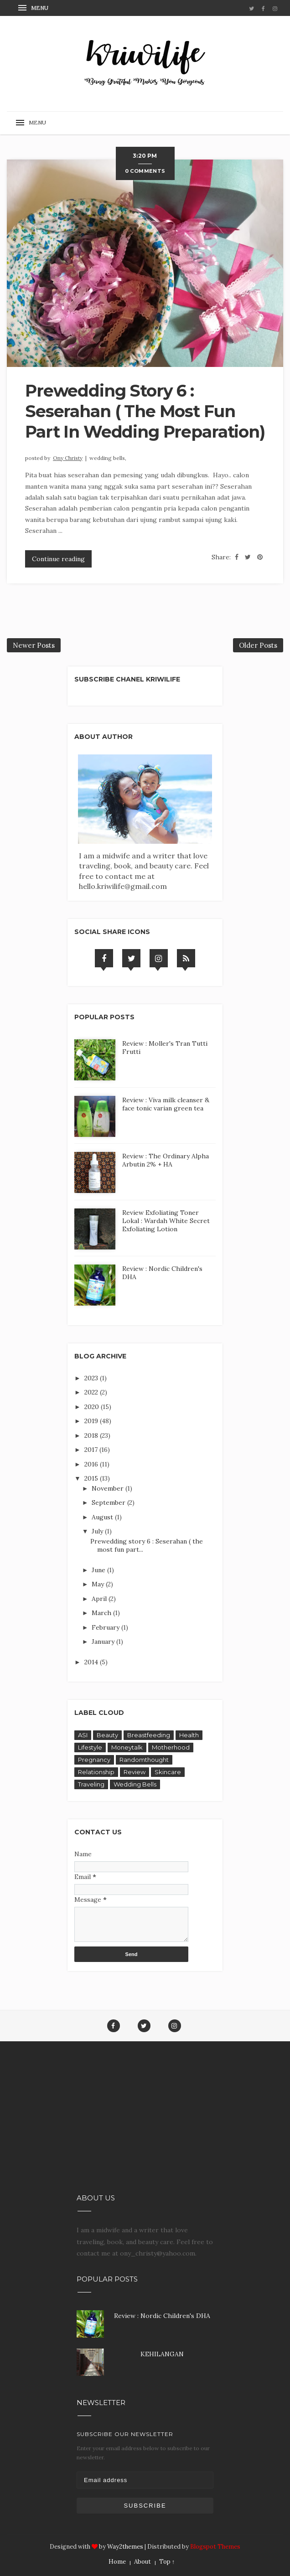 This screenshot has height=2576, width=290. What do you see at coordinates (34, 645) in the screenshot?
I see `Newer Posts` at bounding box center [34, 645].